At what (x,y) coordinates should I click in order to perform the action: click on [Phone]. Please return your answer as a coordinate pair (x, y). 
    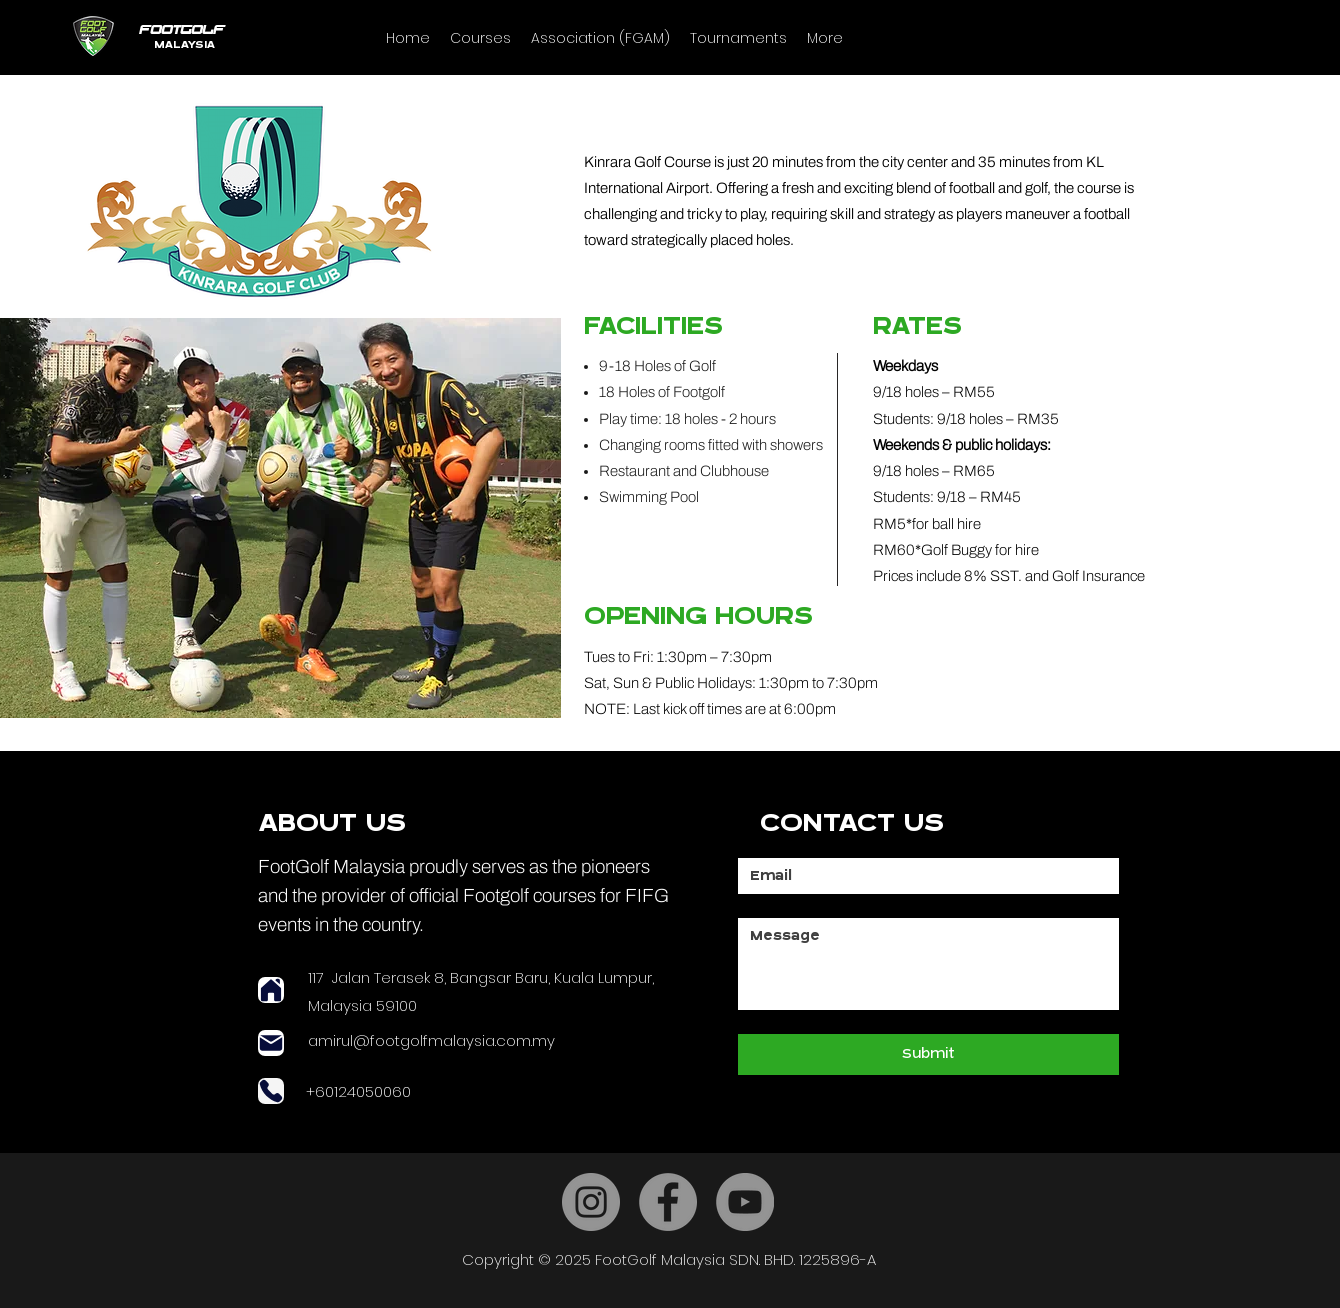
    Looking at the image, I should click on (271, 1091).